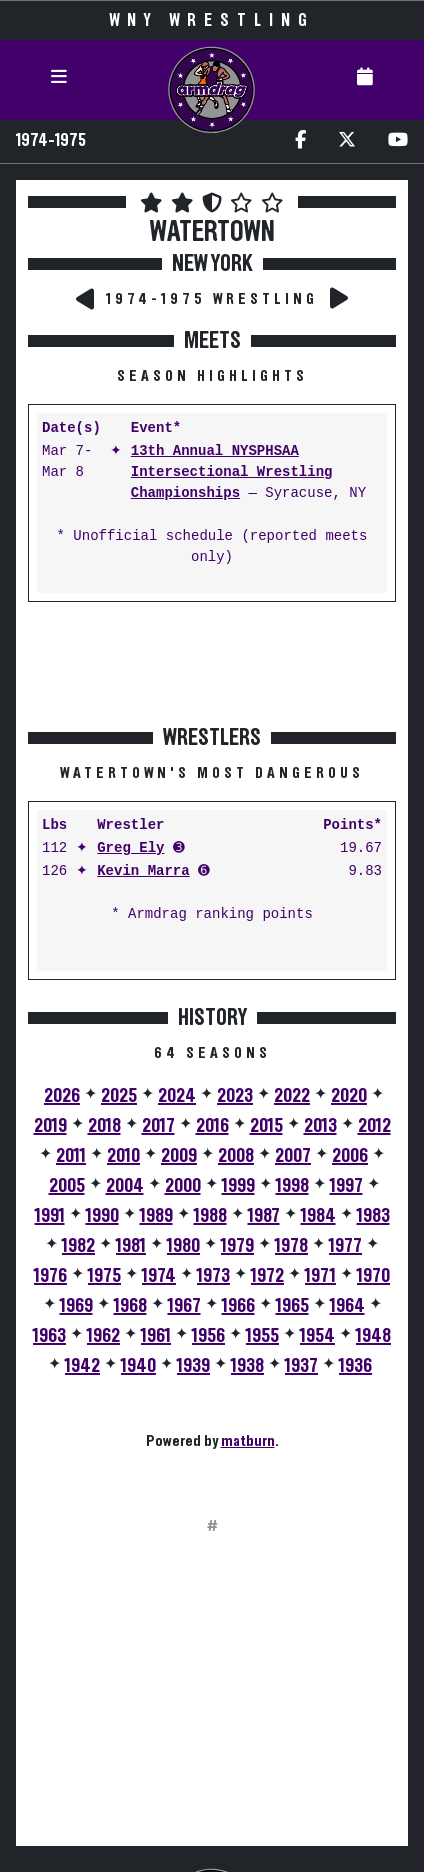  What do you see at coordinates (104, 1276) in the screenshot?
I see `1975` at bounding box center [104, 1276].